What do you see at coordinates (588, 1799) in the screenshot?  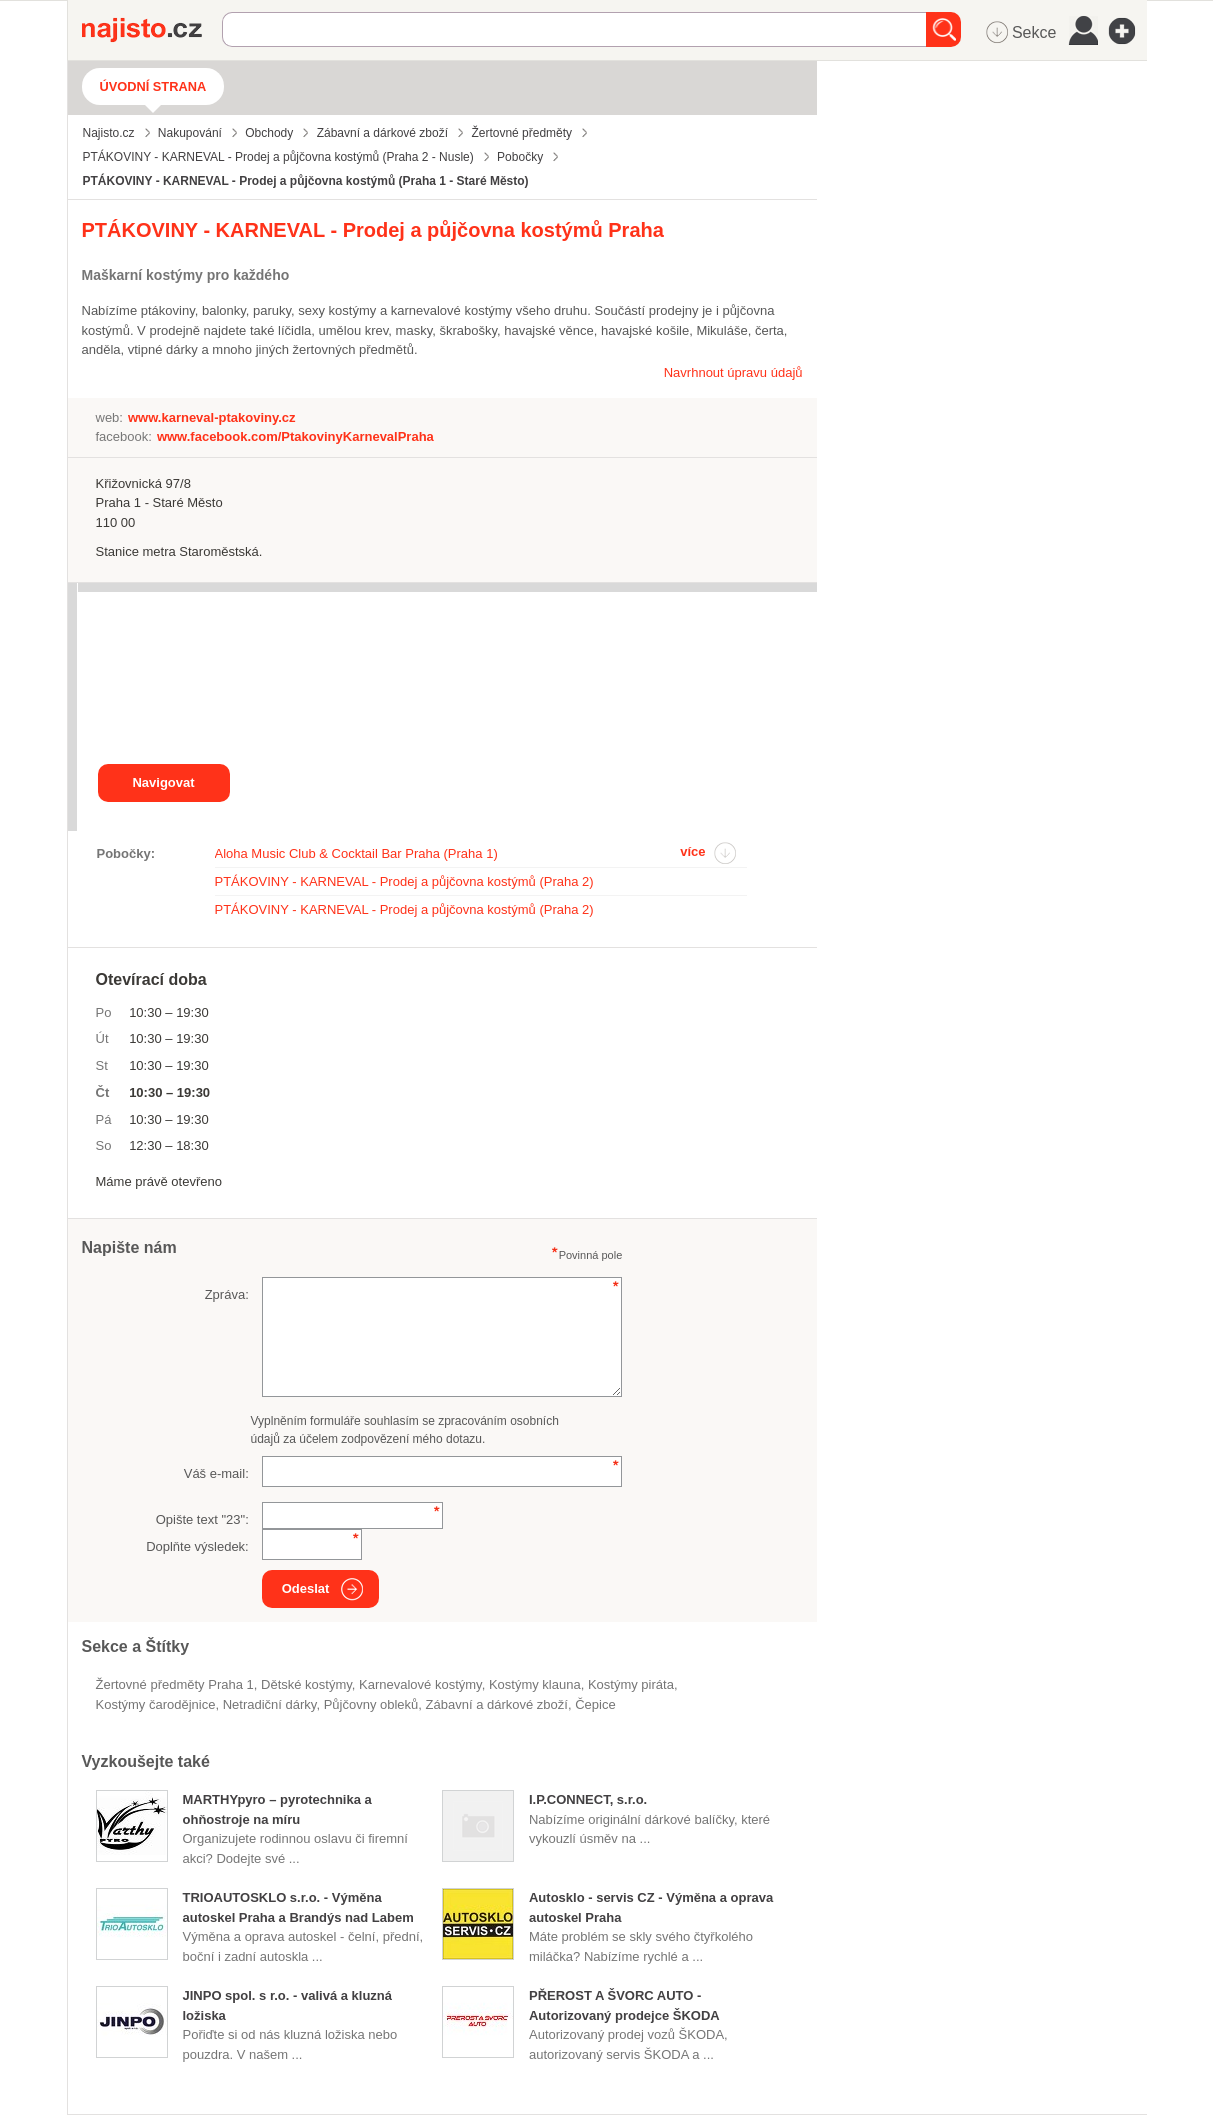 I see `I.P.CONNECT, s.r.o.` at bounding box center [588, 1799].